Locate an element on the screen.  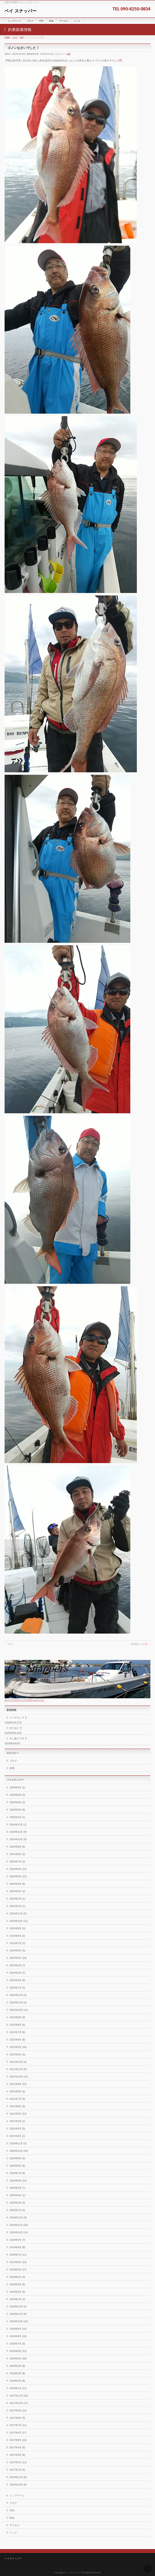
2021年11月 (9) is located at coordinates (18, 2069).